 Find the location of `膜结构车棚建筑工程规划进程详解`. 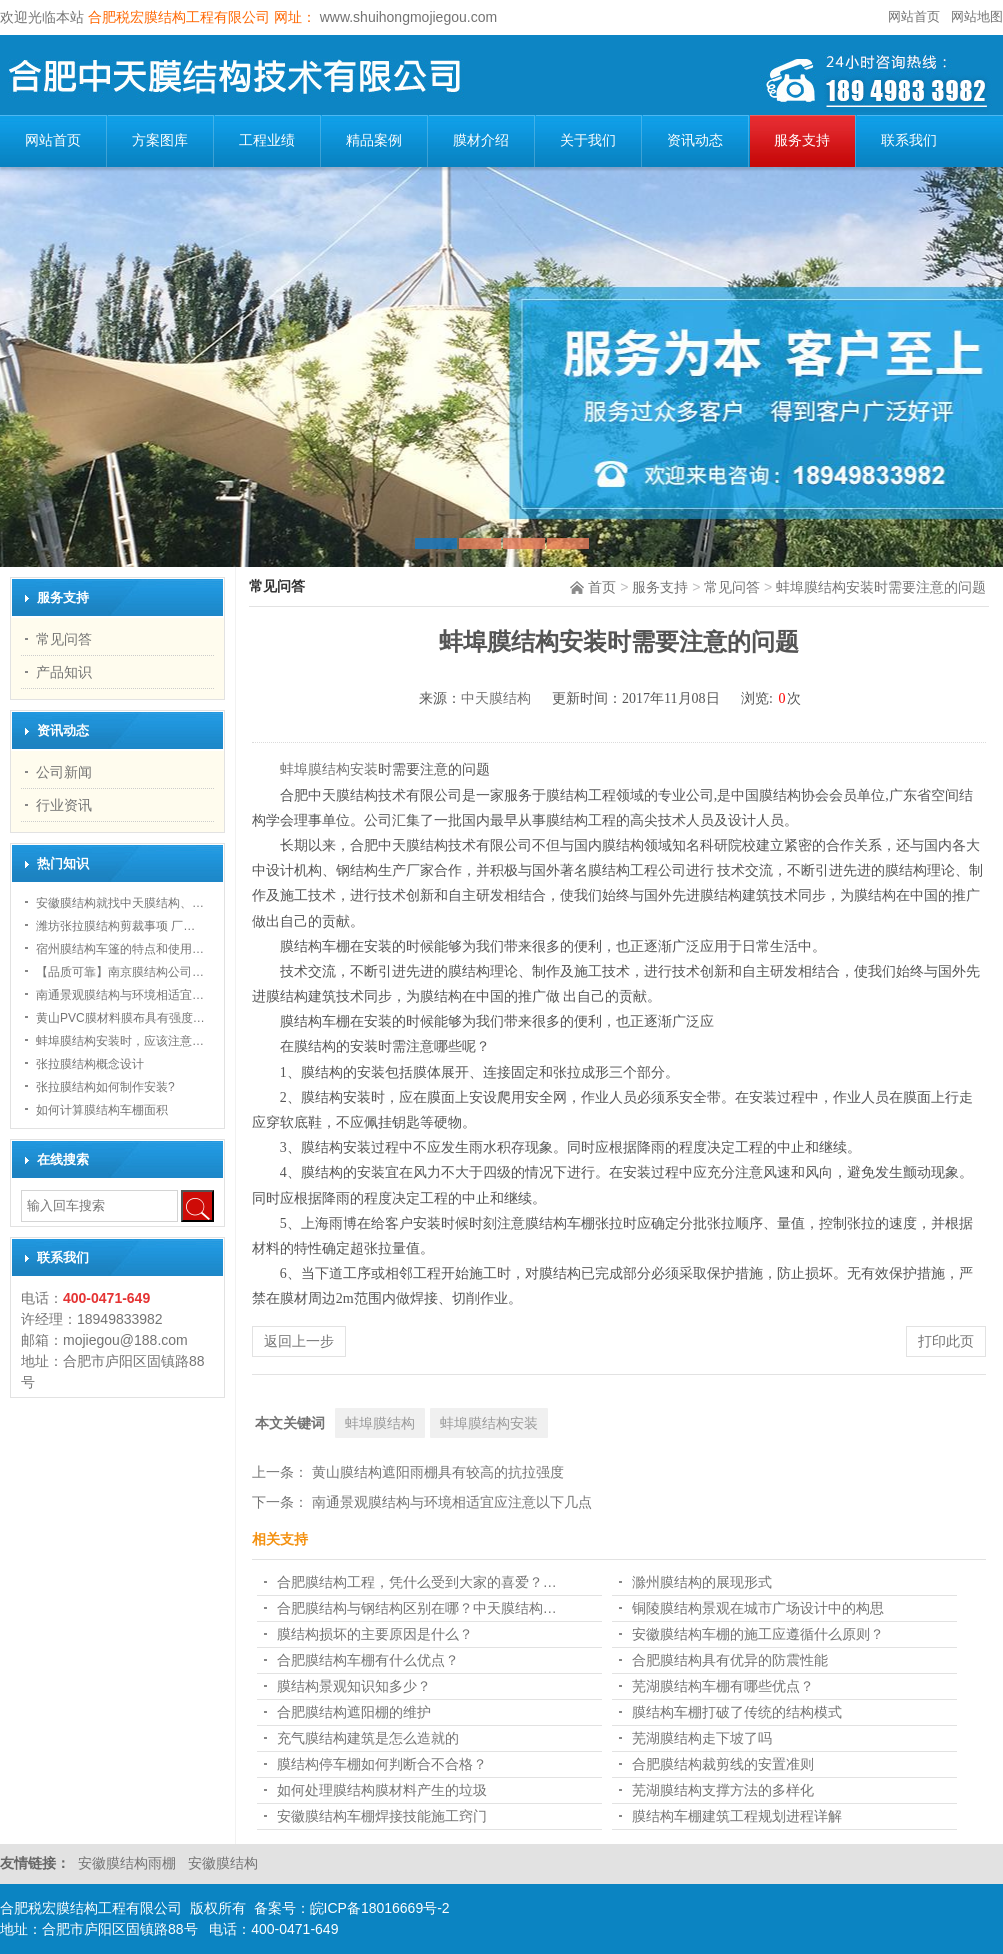

膜结构车棚建筑工程规划进程详解 is located at coordinates (737, 1816).